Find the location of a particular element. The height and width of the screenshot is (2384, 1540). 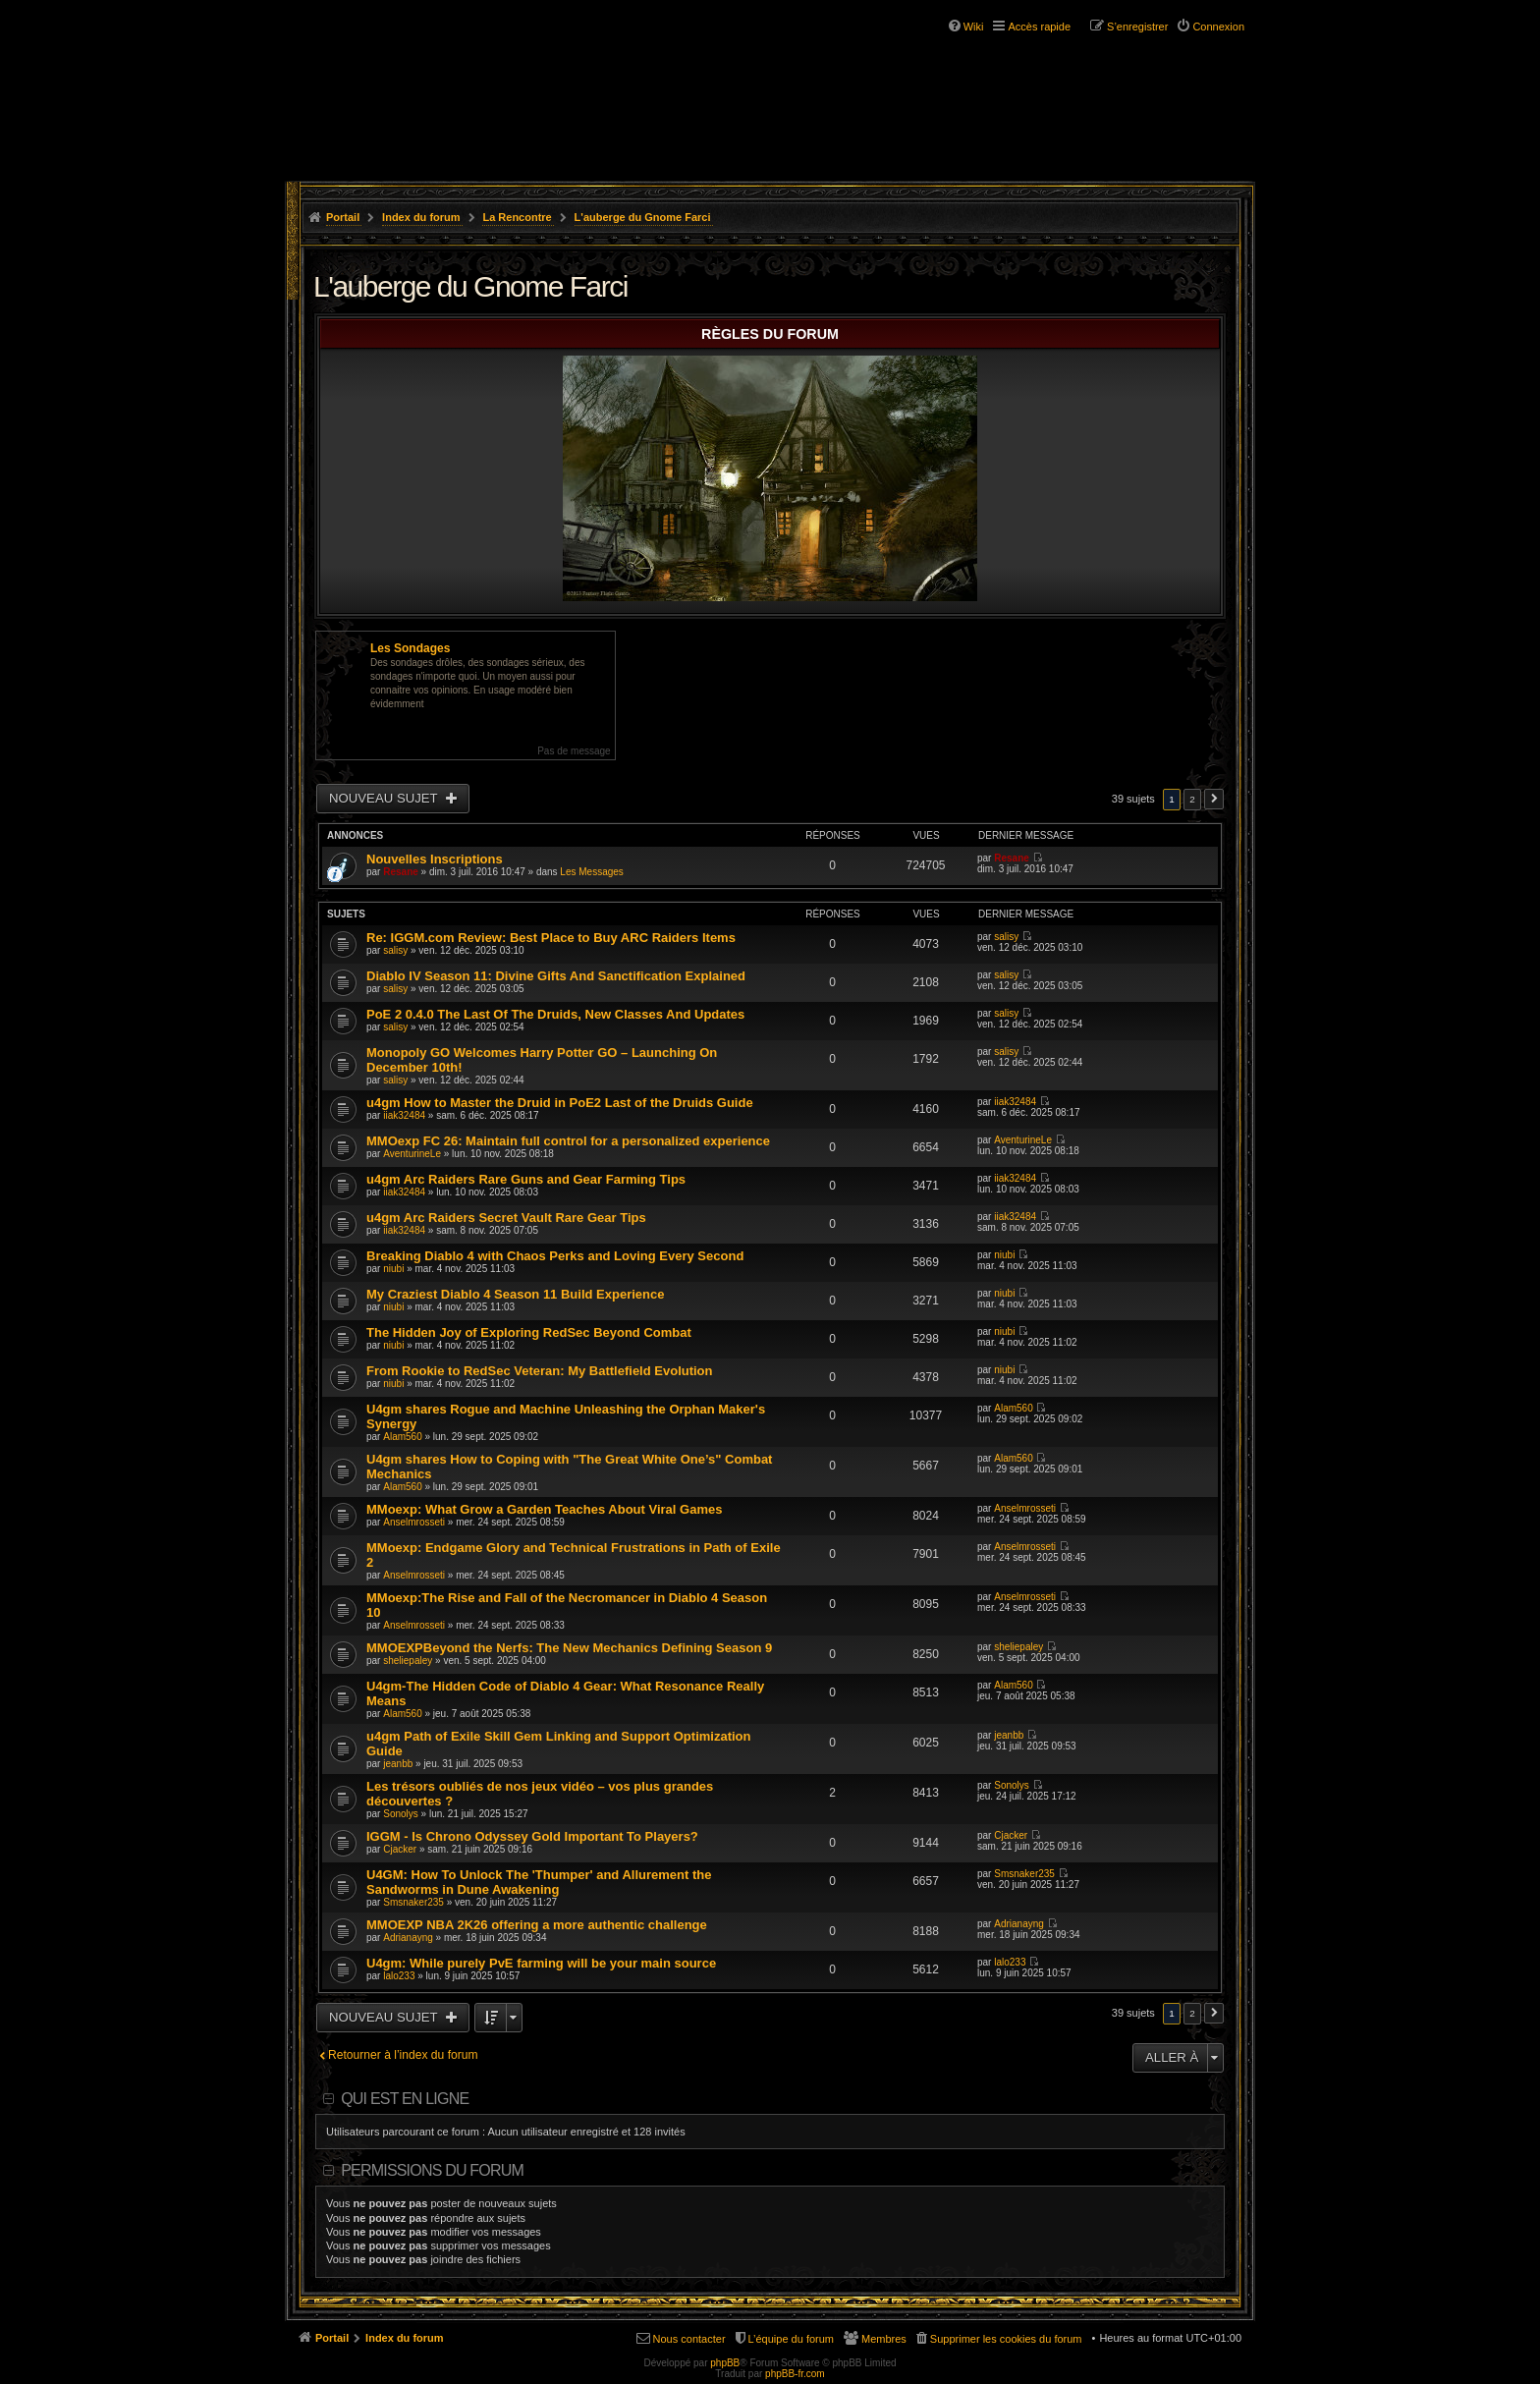

Retourner à l’index du forum is located at coordinates (403, 2055).